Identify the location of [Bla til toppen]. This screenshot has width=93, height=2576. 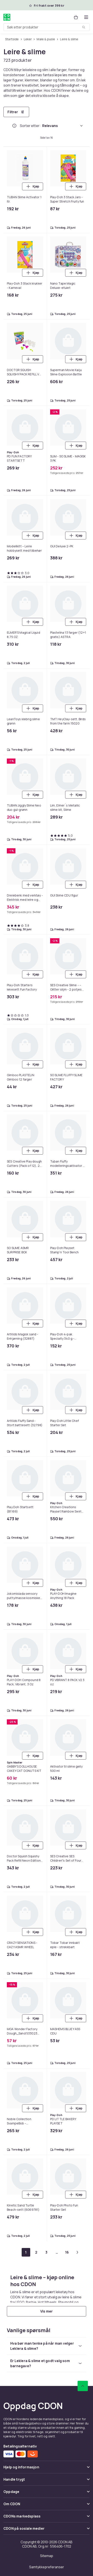
(83, 2386).